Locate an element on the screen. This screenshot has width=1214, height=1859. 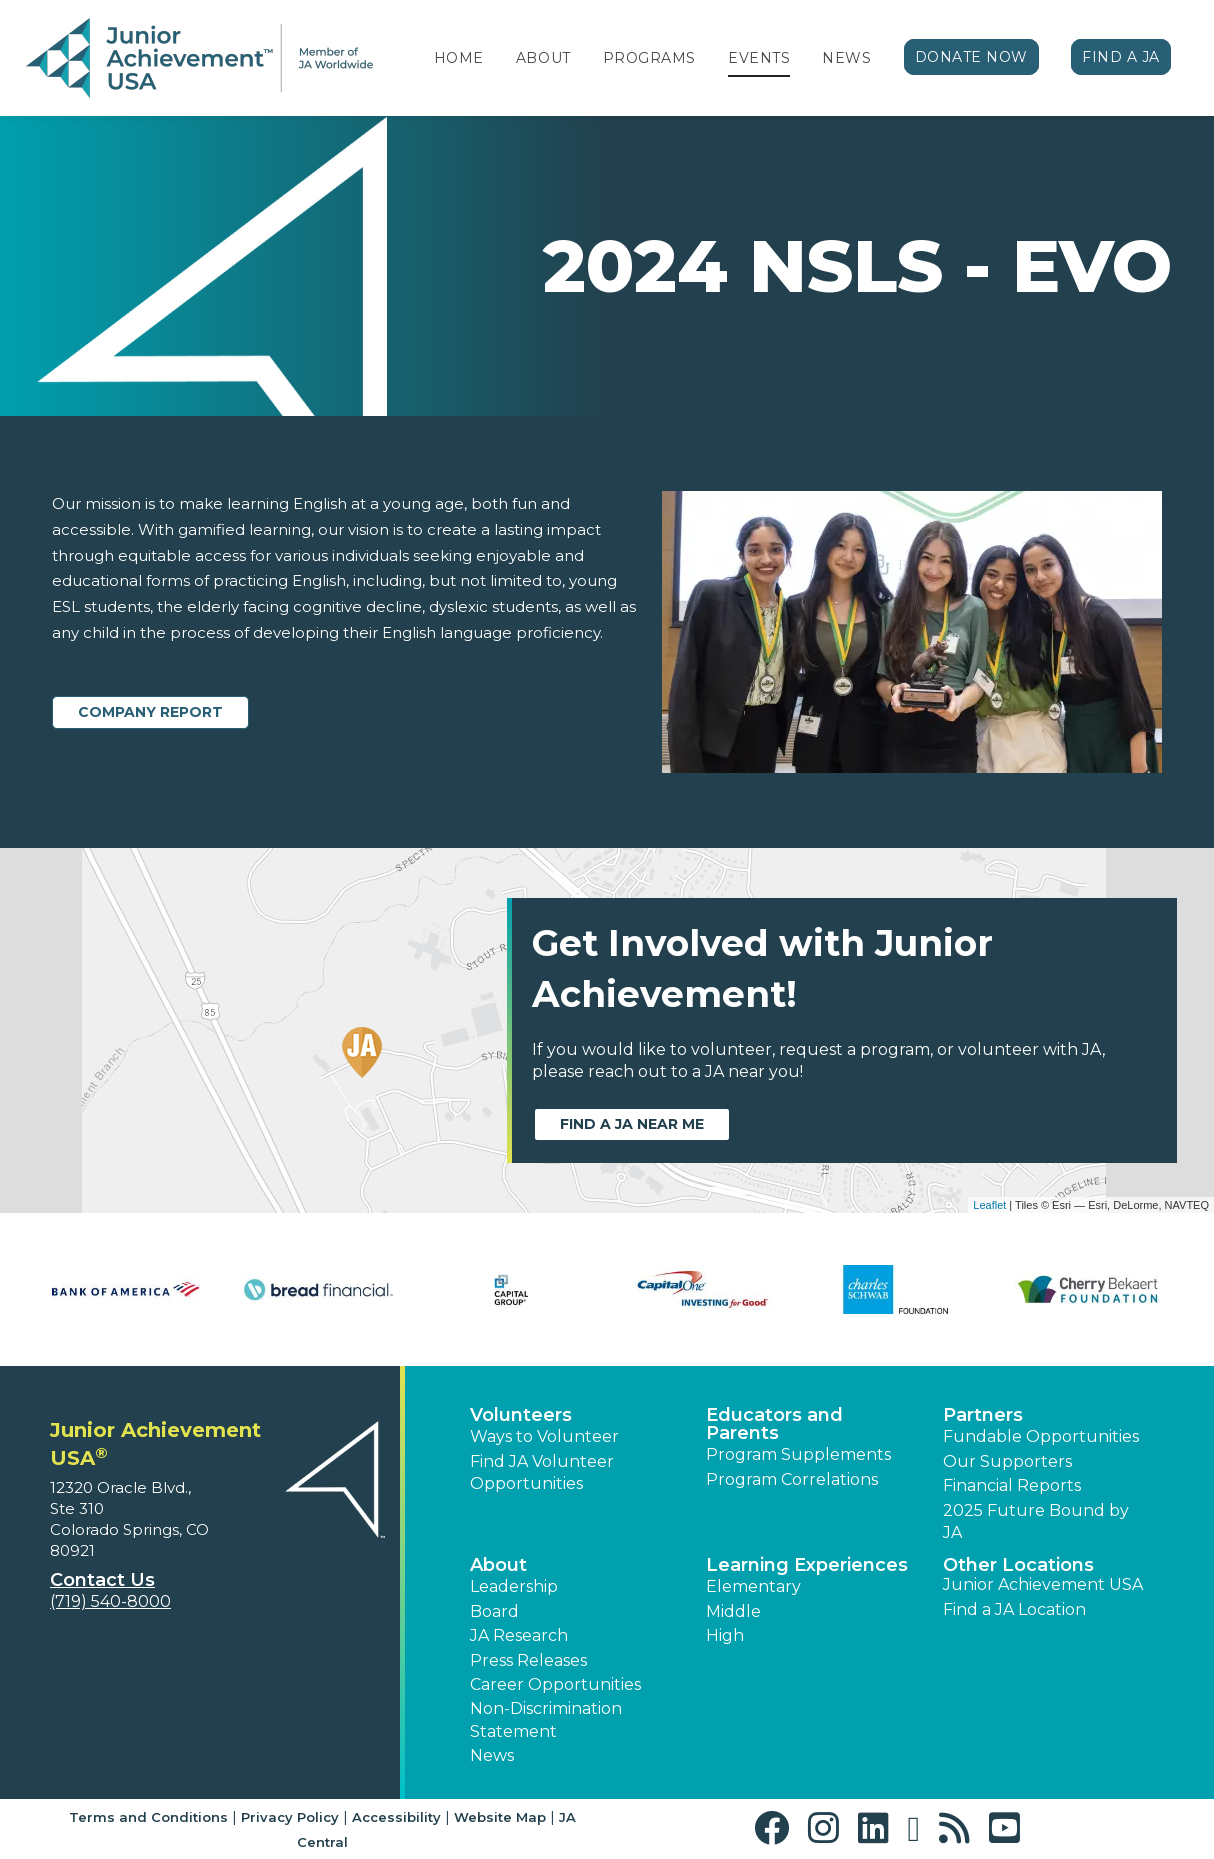
Accessibility [button] is located at coordinates (396, 1817).